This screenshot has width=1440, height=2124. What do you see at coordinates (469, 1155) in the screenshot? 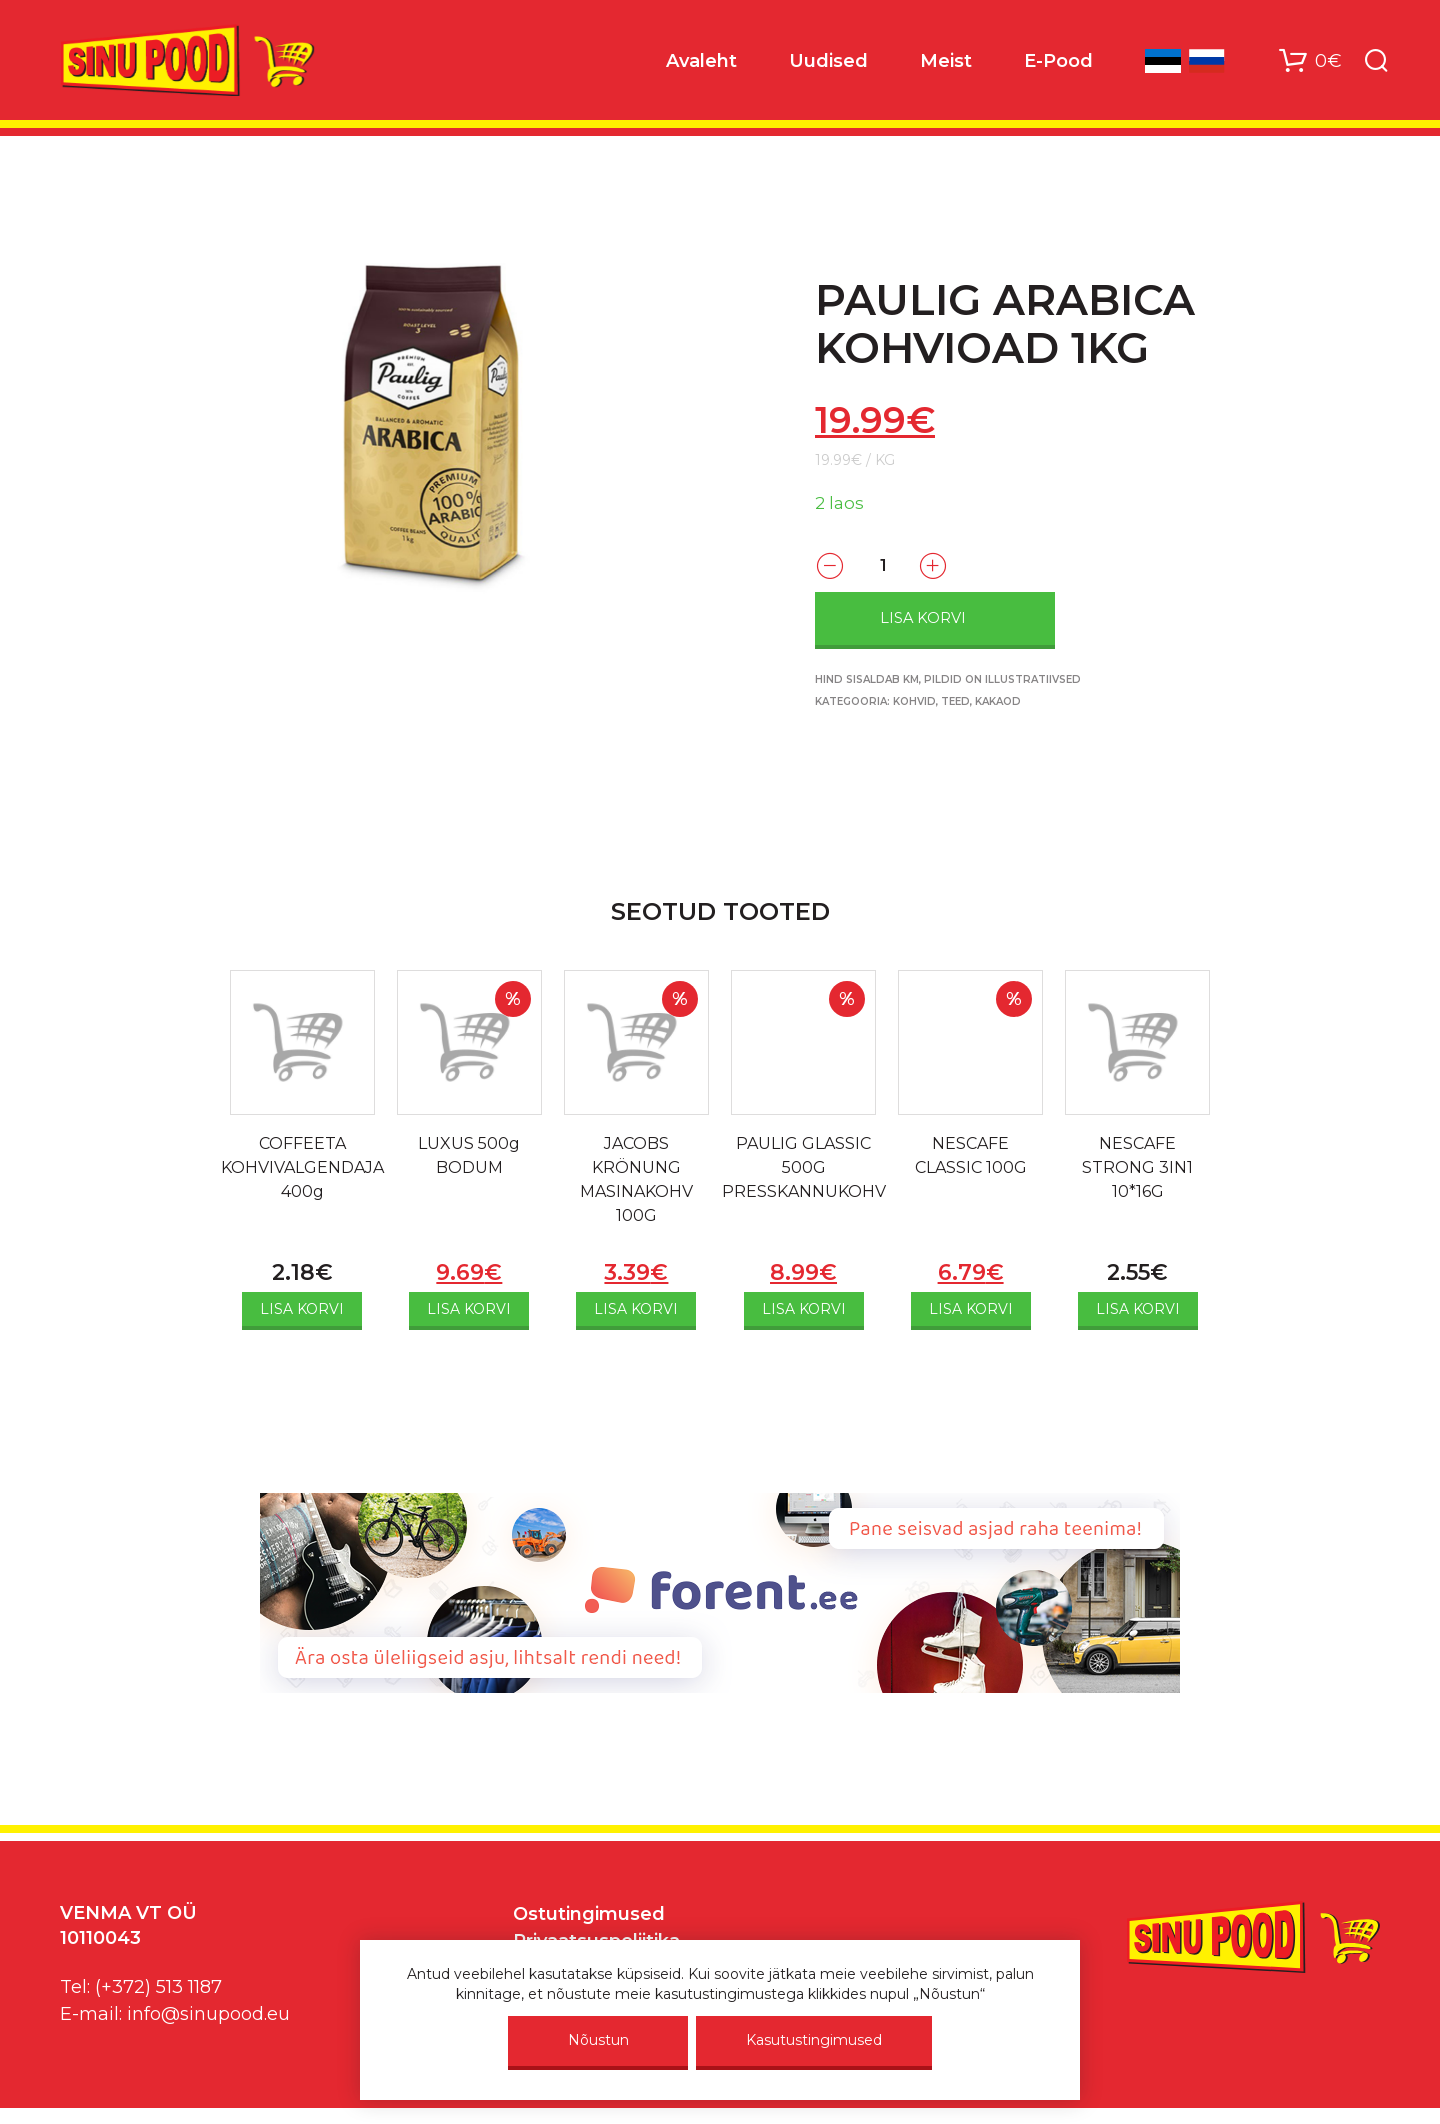
I see `LUXUS 500g BODUM` at bounding box center [469, 1155].